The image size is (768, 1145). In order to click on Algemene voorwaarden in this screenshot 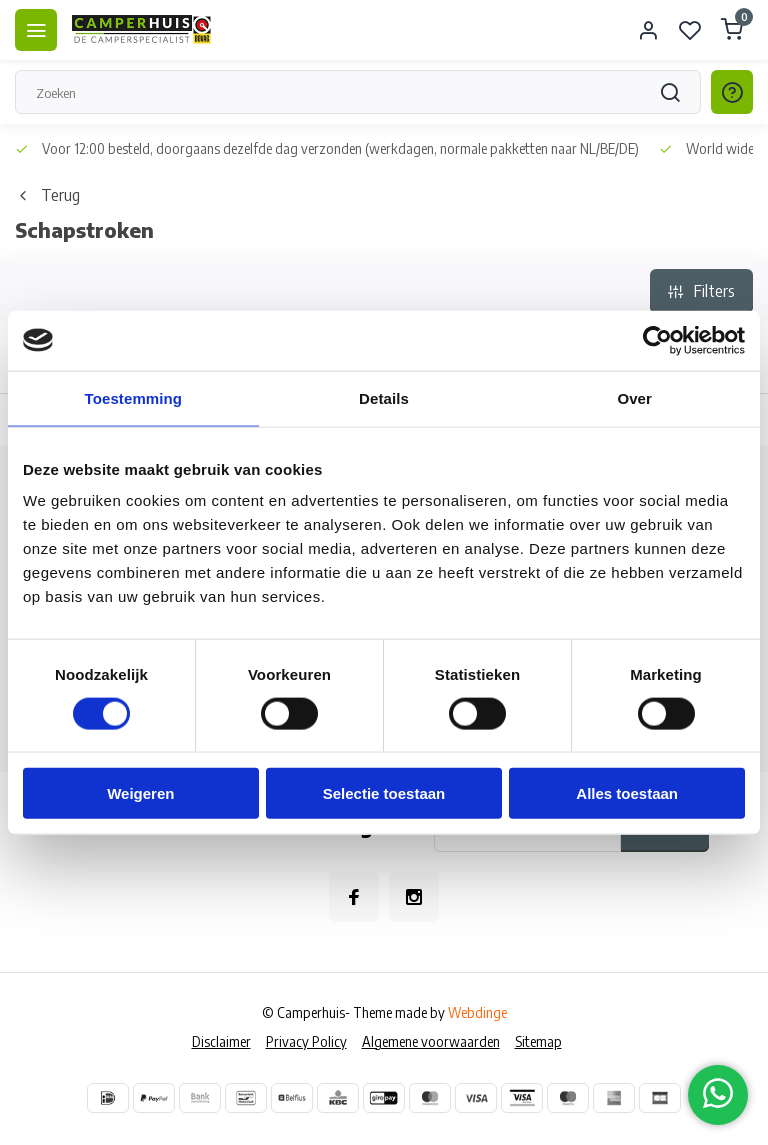, I will do `click(431, 1041)`.